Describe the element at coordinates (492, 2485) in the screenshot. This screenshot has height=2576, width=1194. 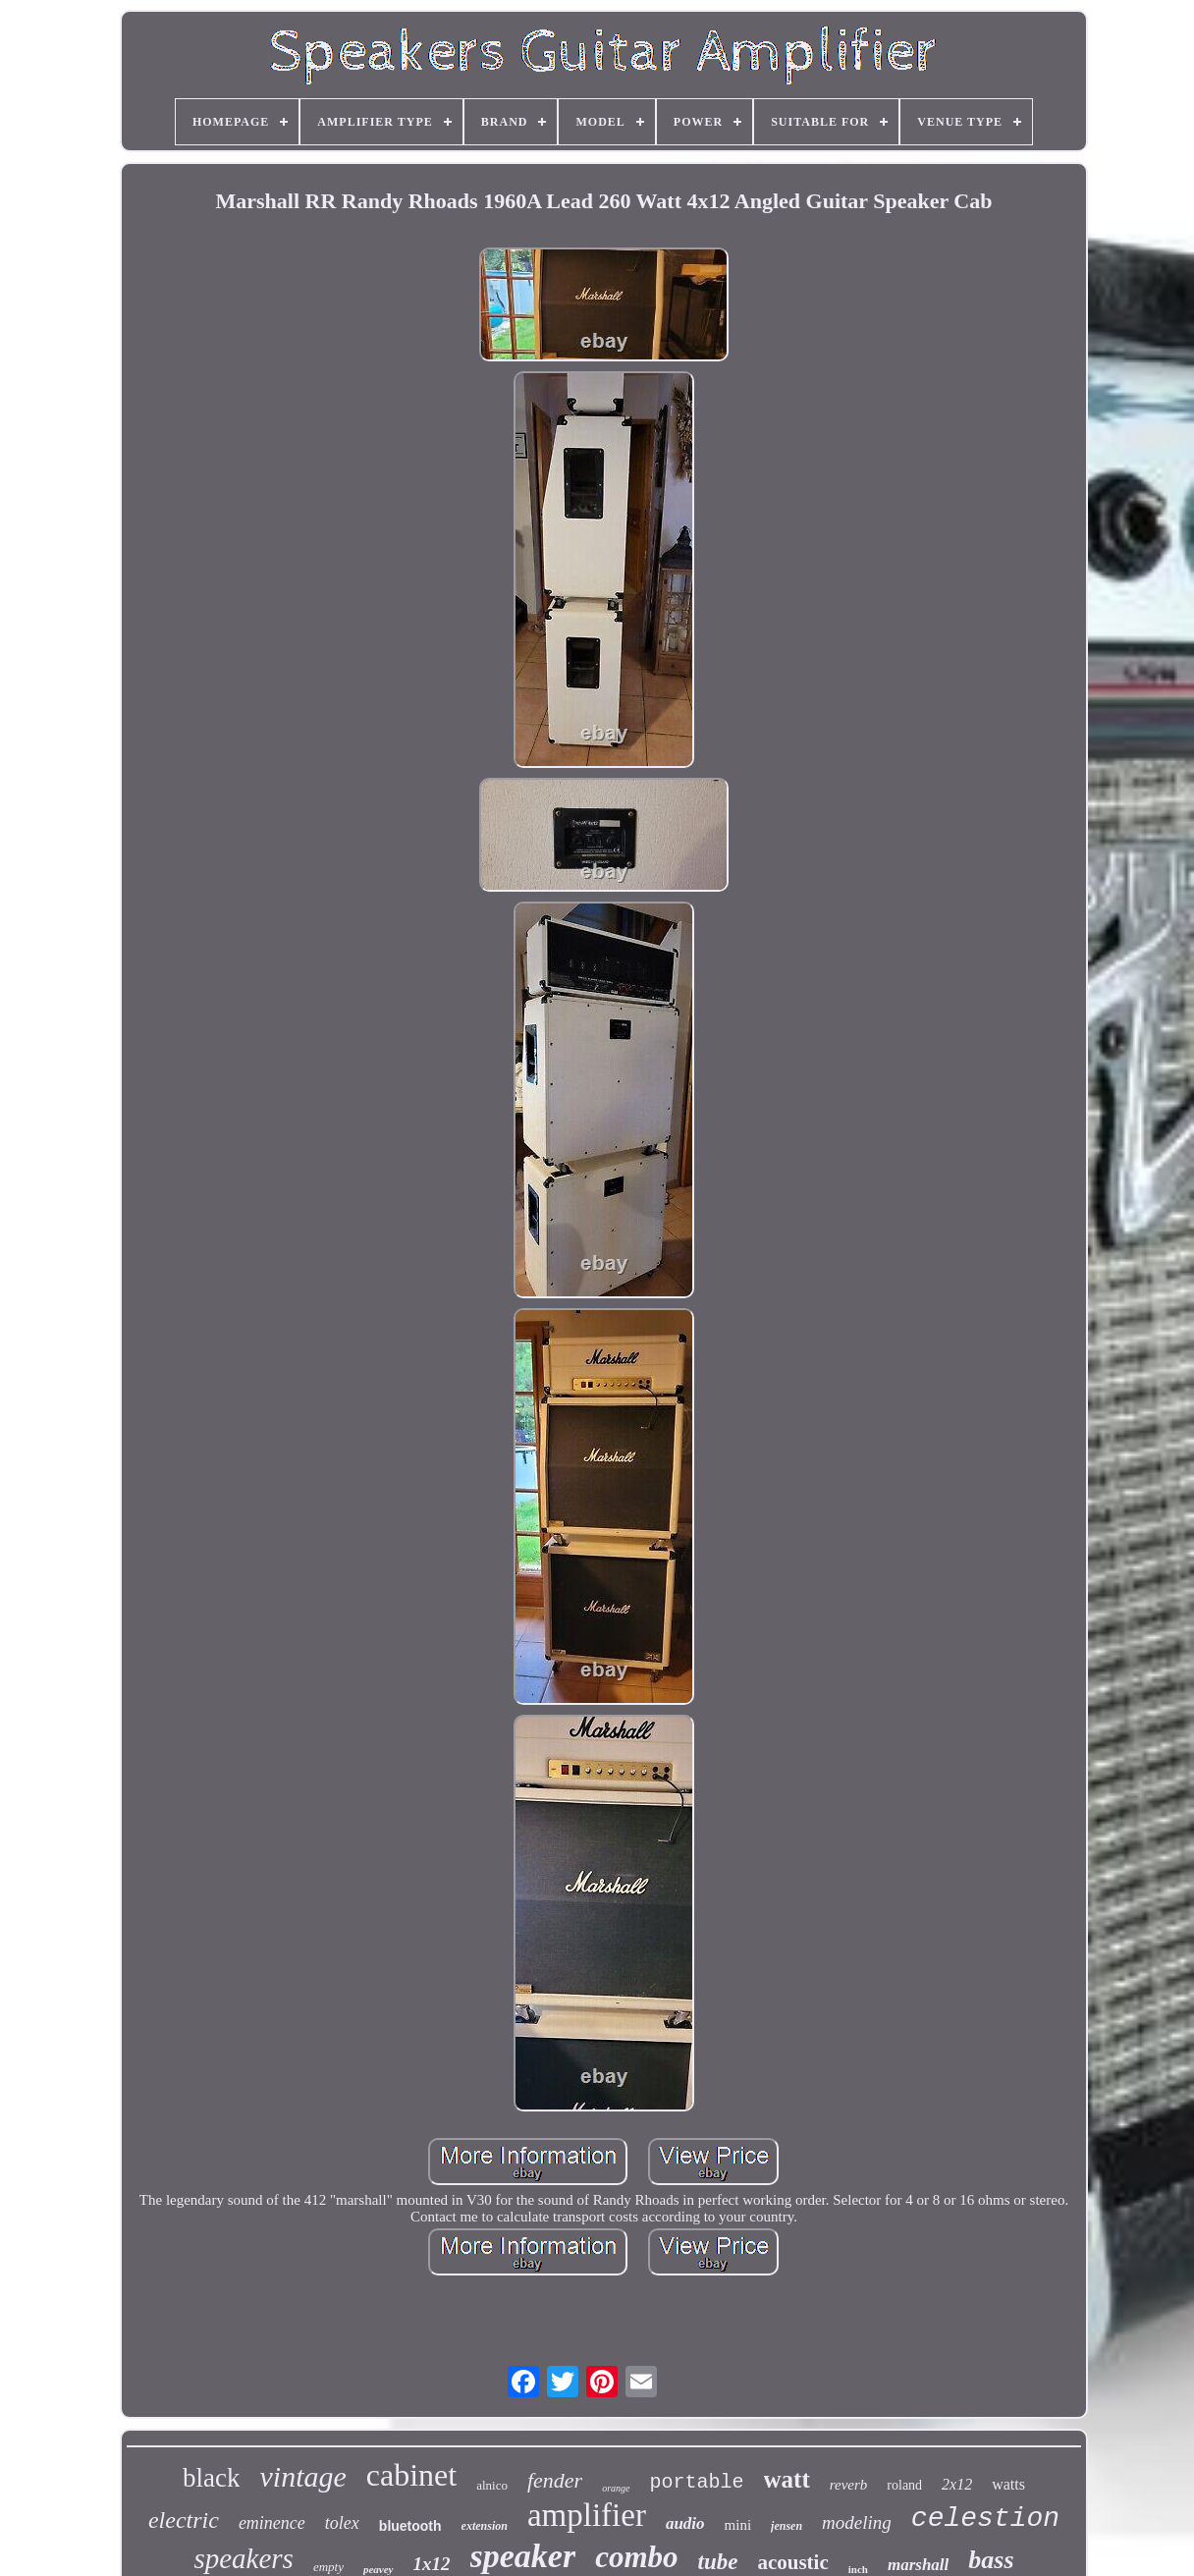
I see `alnico` at that location.